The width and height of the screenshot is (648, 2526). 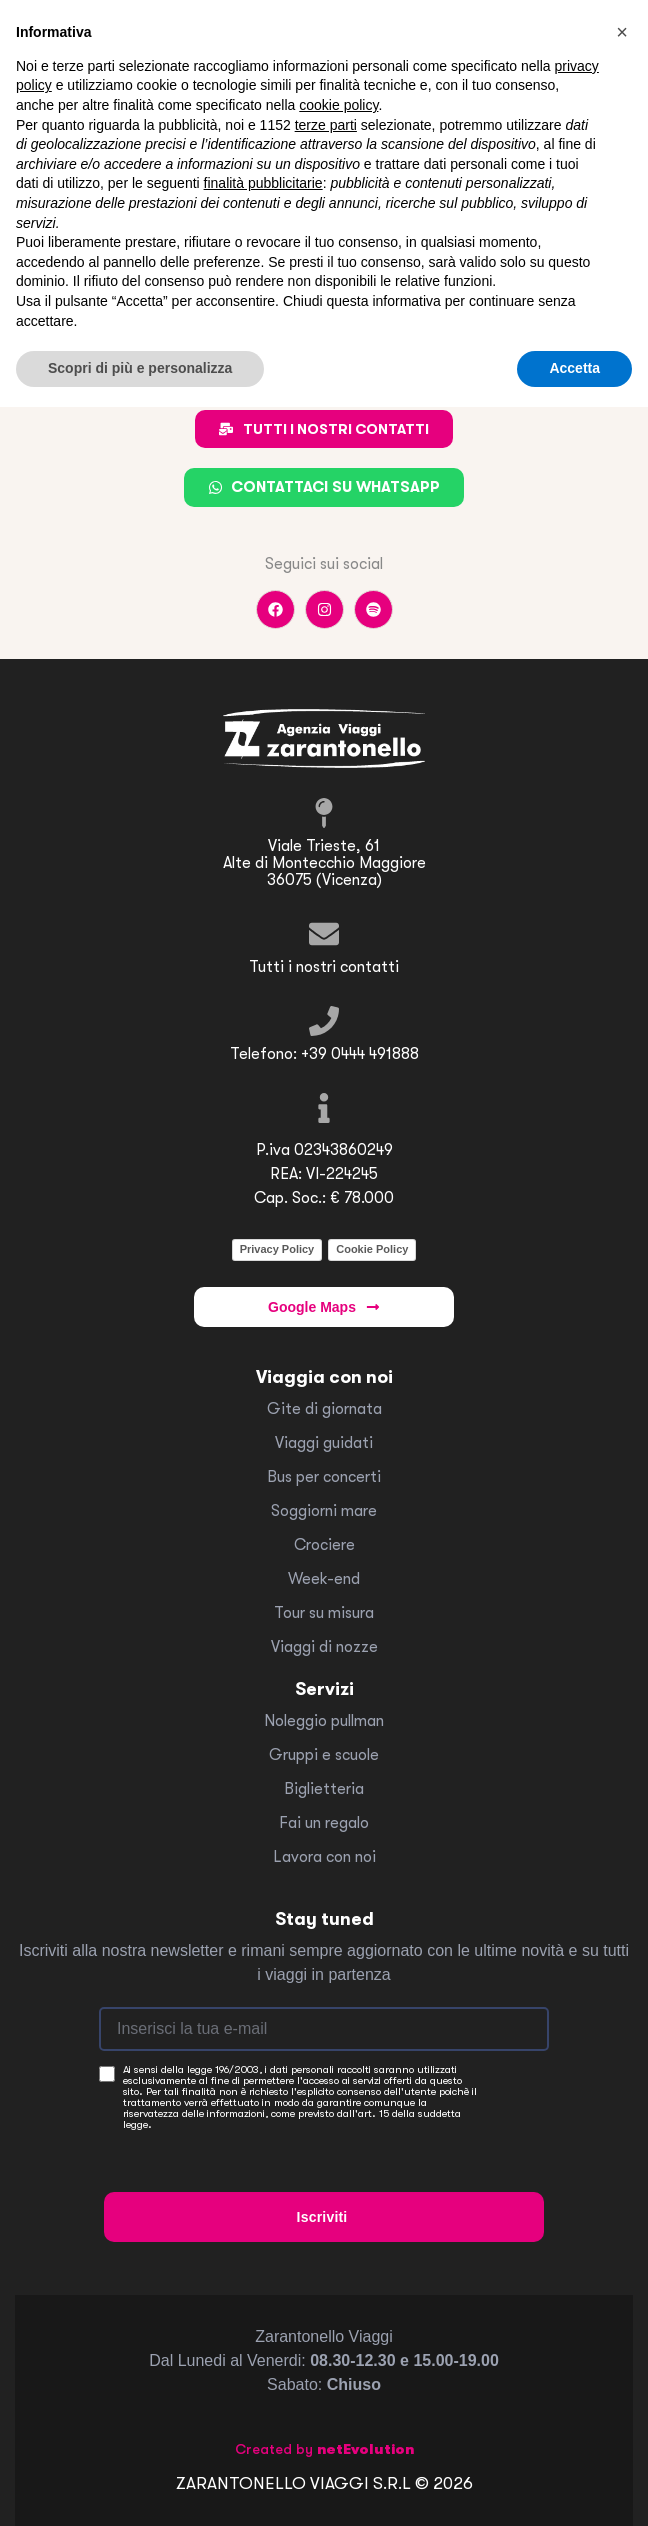 What do you see at coordinates (372, 1249) in the screenshot?
I see `Cookie Policy` at bounding box center [372, 1249].